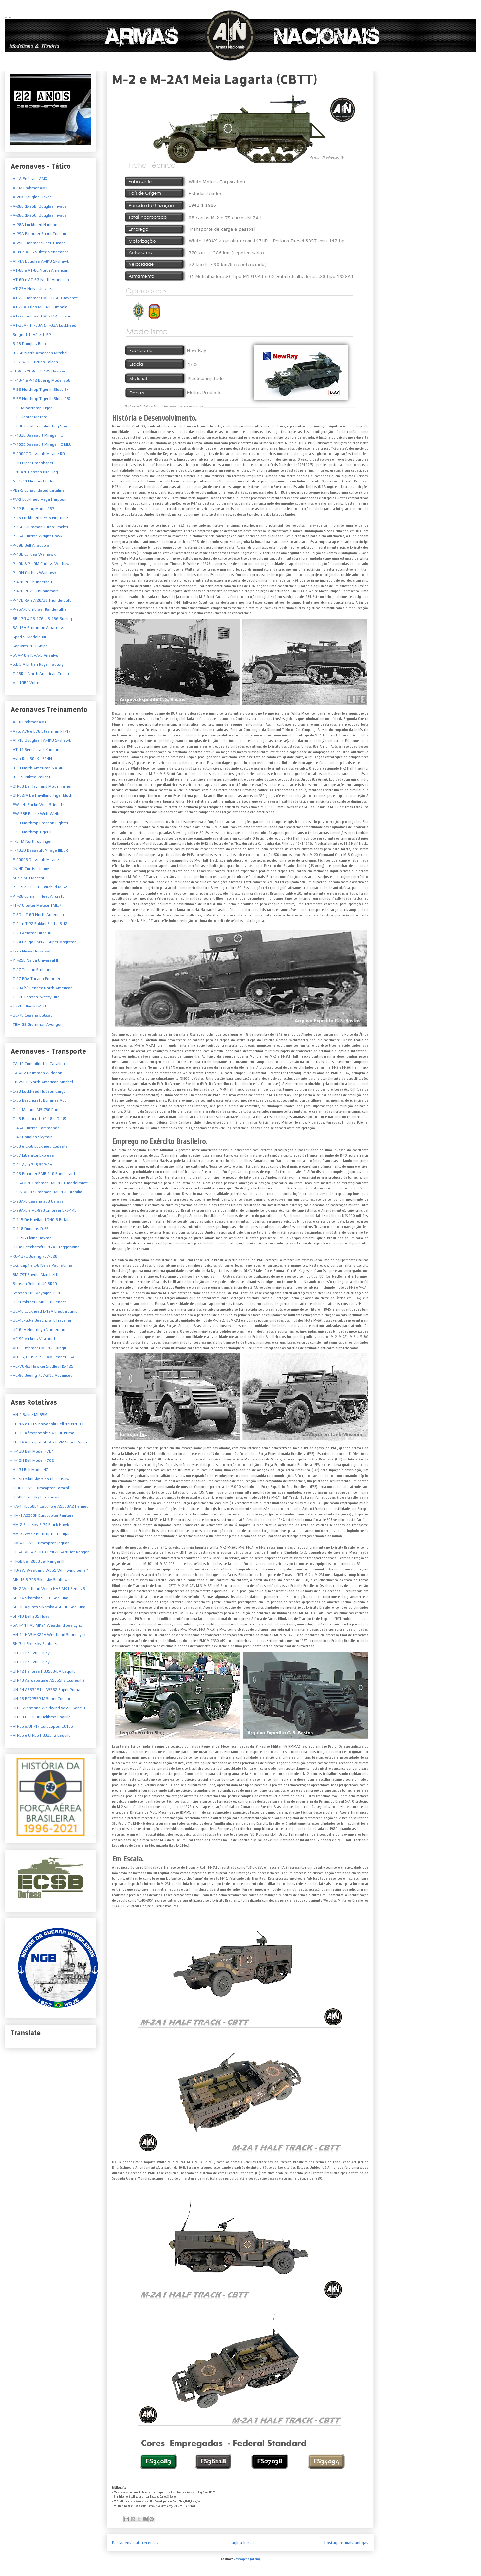  I want to click on Postagens mais recentes, so click(135, 2543).